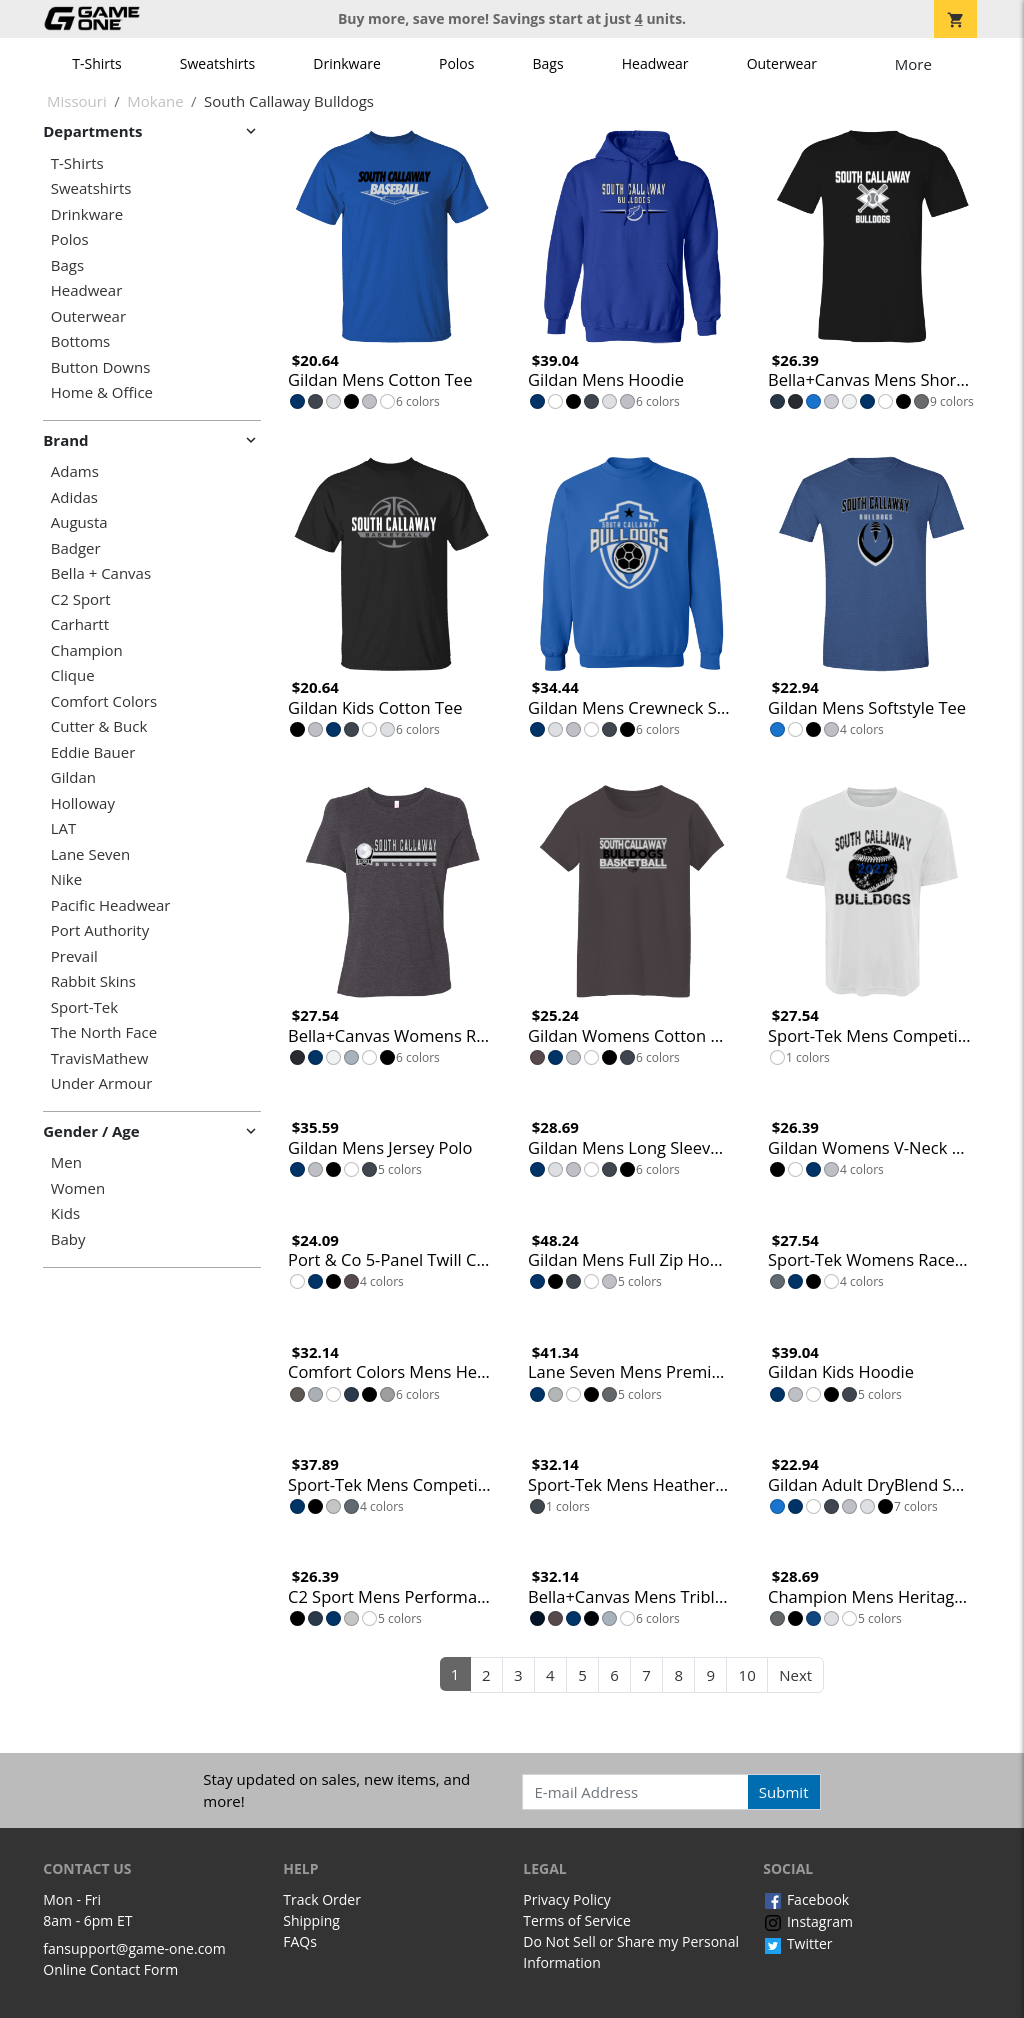 This screenshot has width=1024, height=2018. Describe the element at coordinates (74, 956) in the screenshot. I see `Prevail` at that location.